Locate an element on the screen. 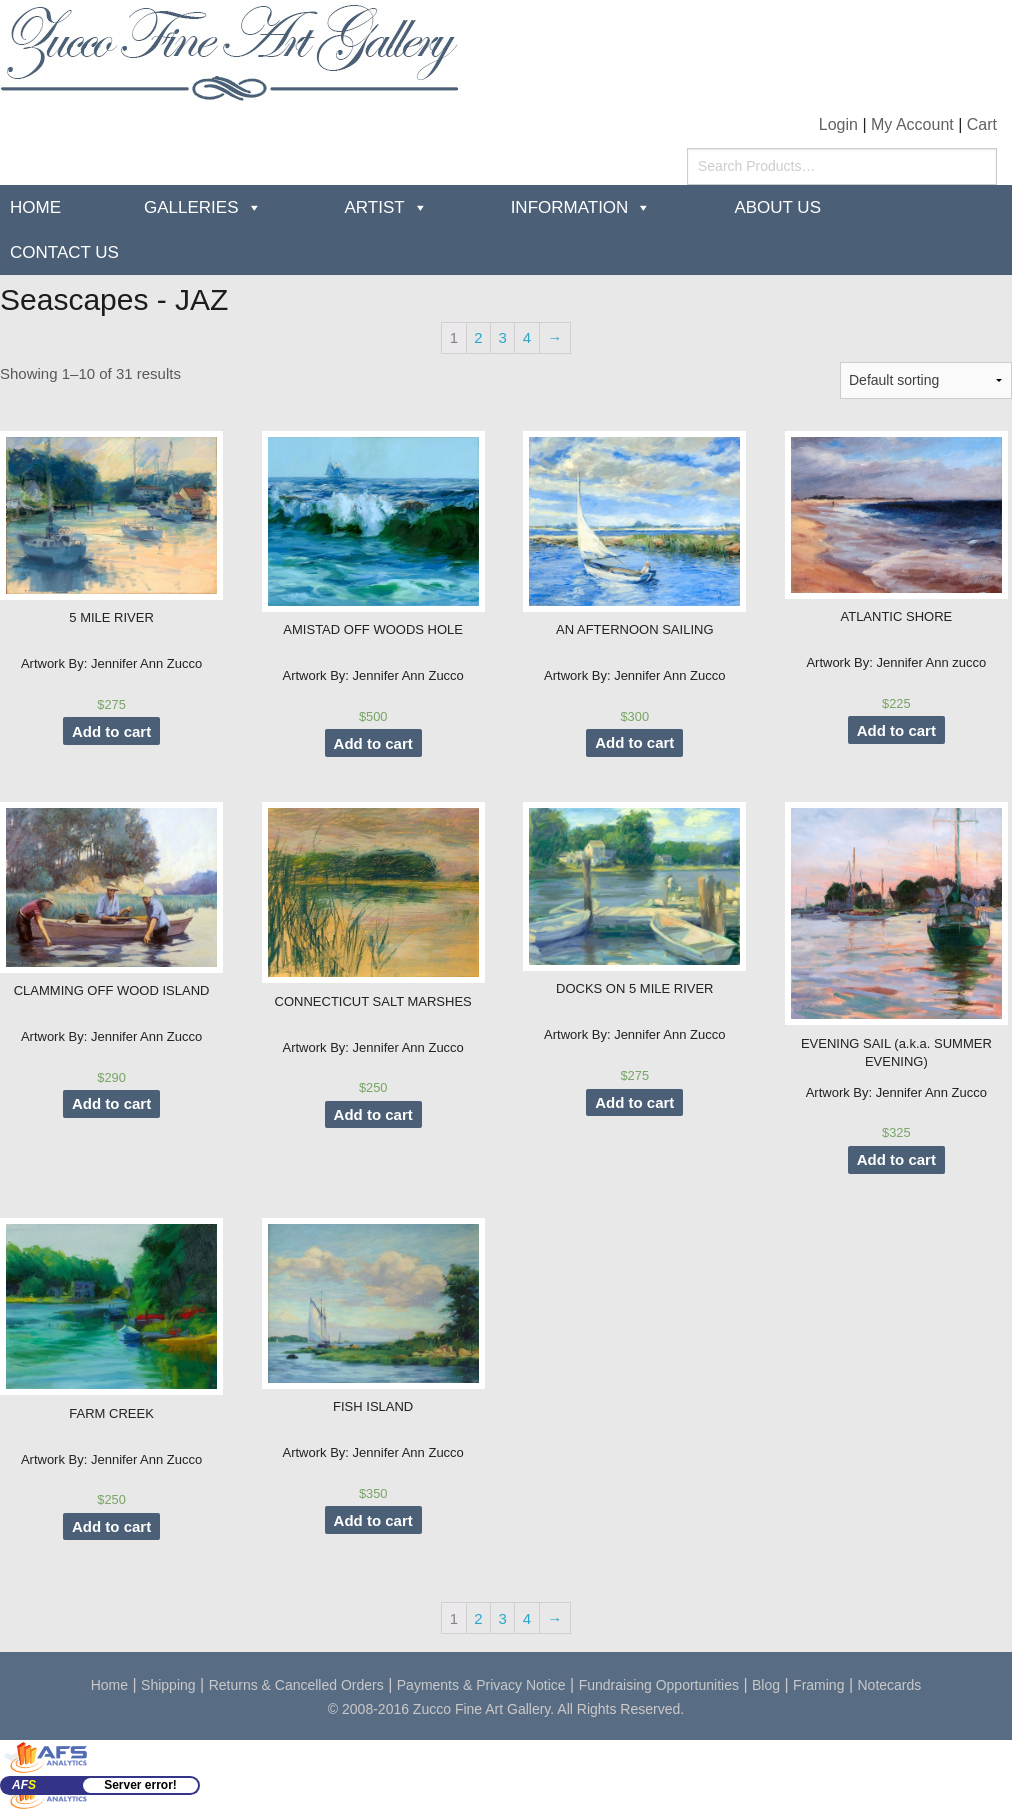 The image size is (1012, 1812). Cart is located at coordinates (982, 124).